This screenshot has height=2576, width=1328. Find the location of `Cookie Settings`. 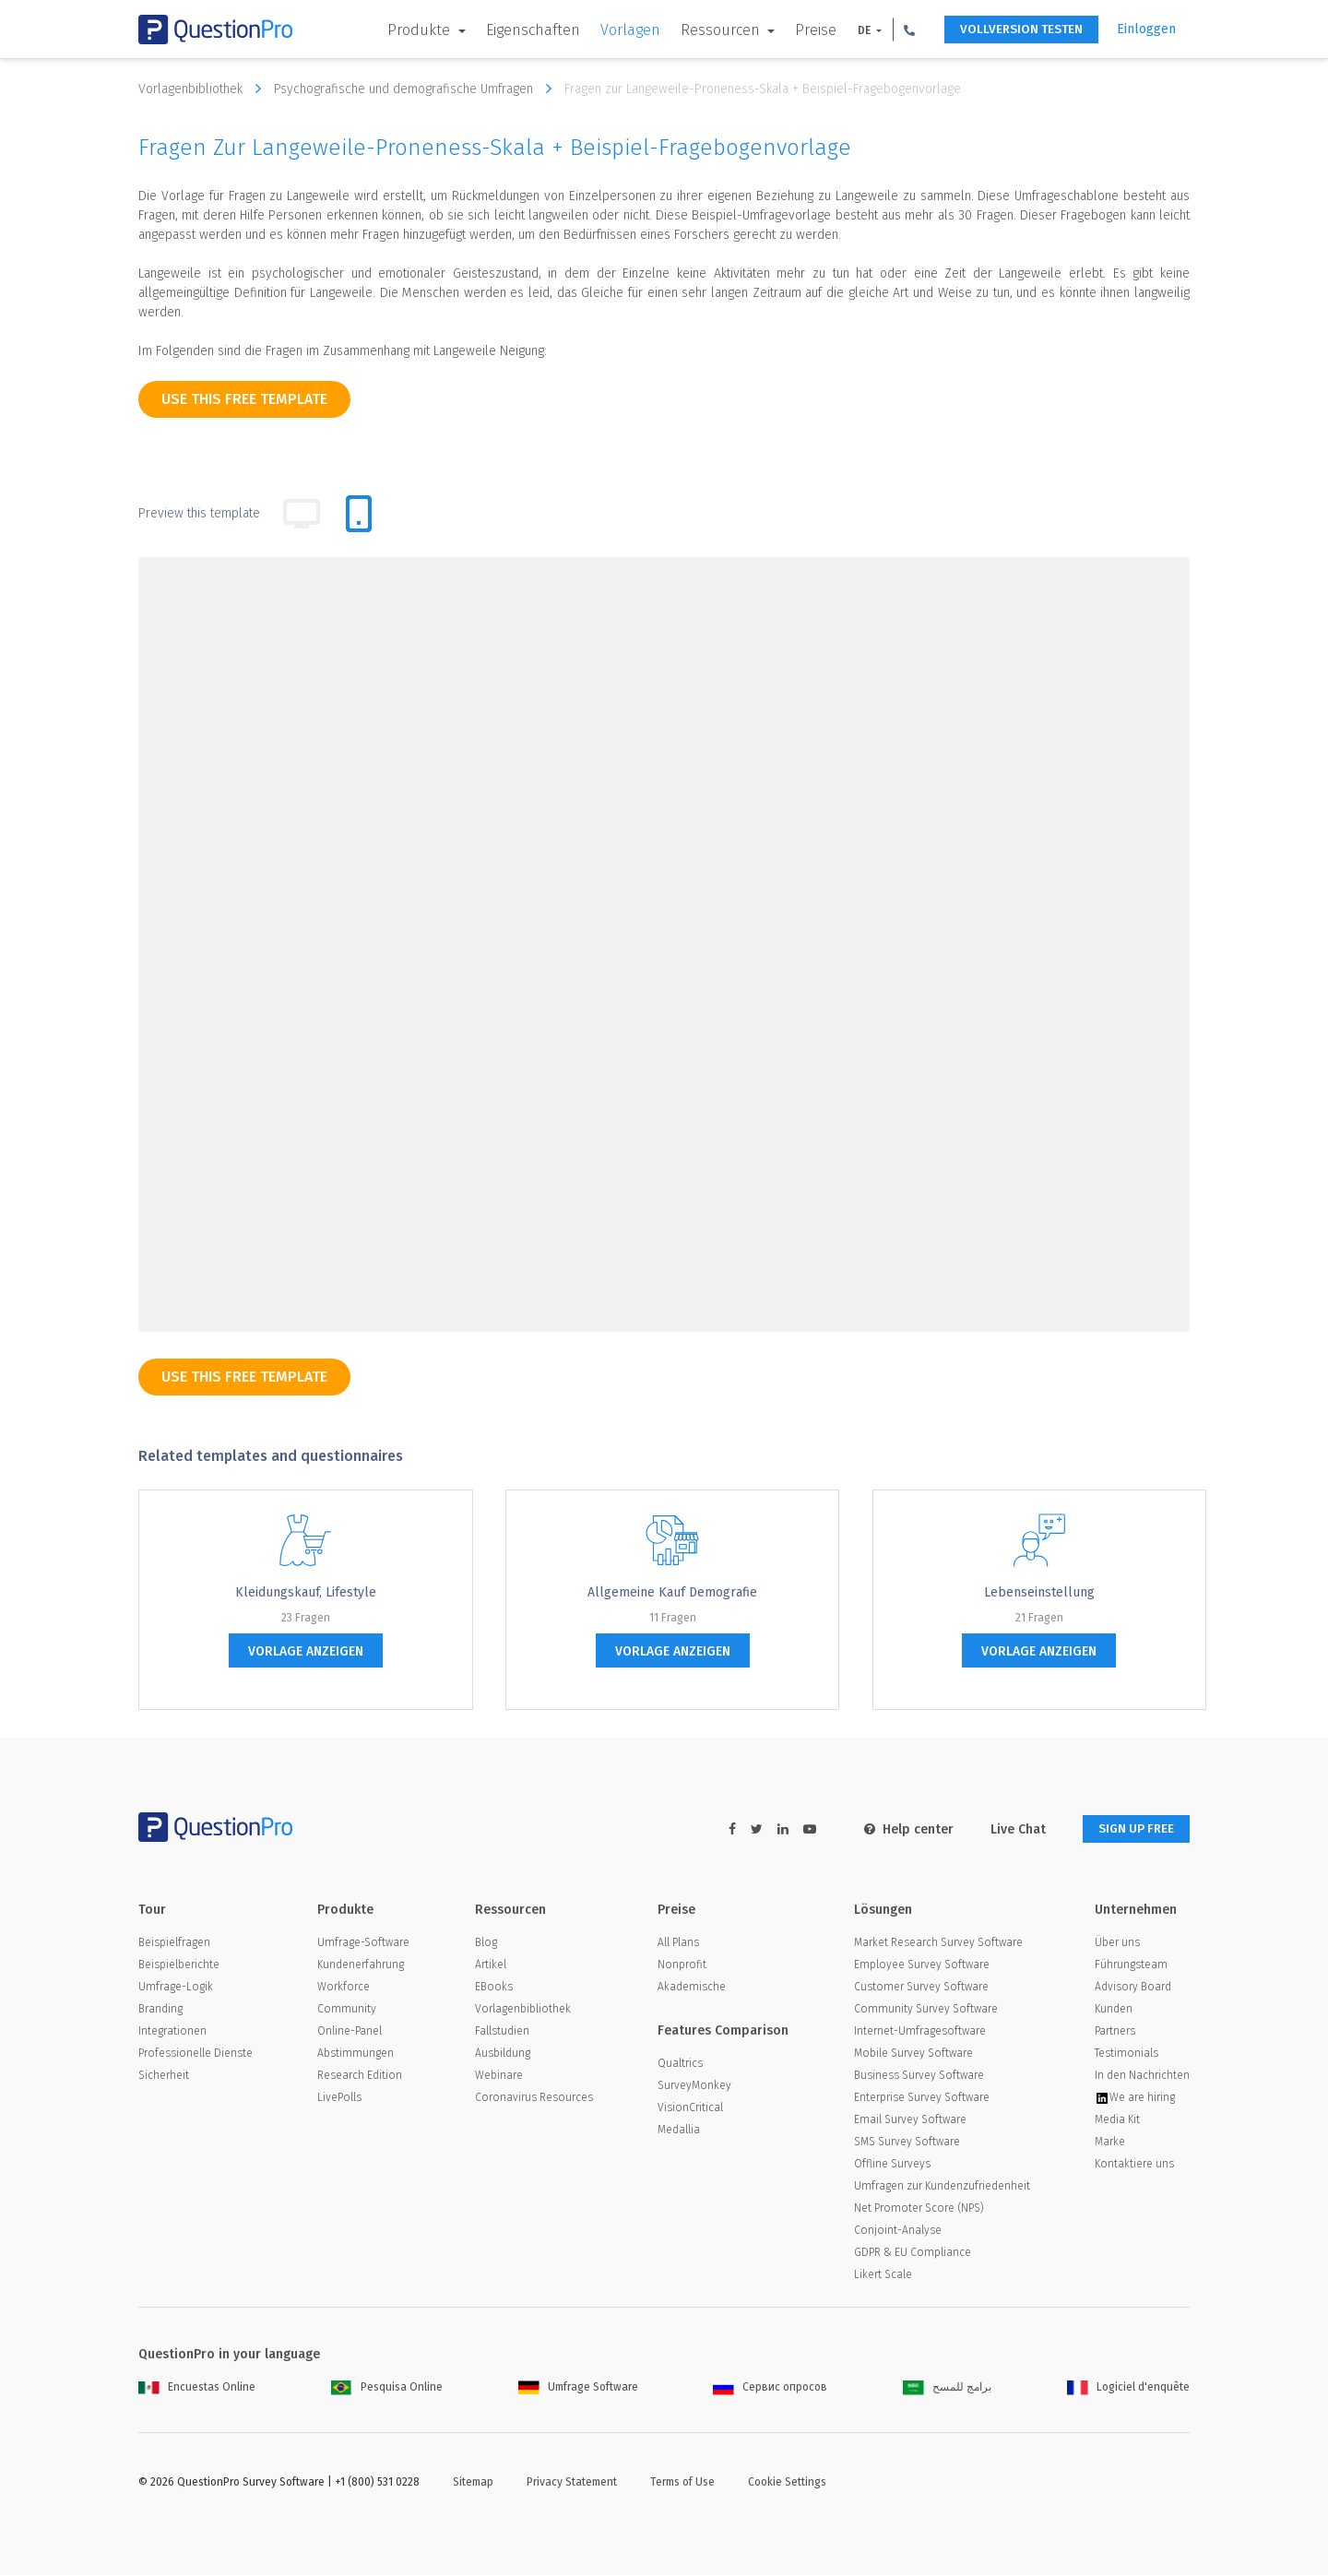

Cookie Settings is located at coordinates (787, 2482).